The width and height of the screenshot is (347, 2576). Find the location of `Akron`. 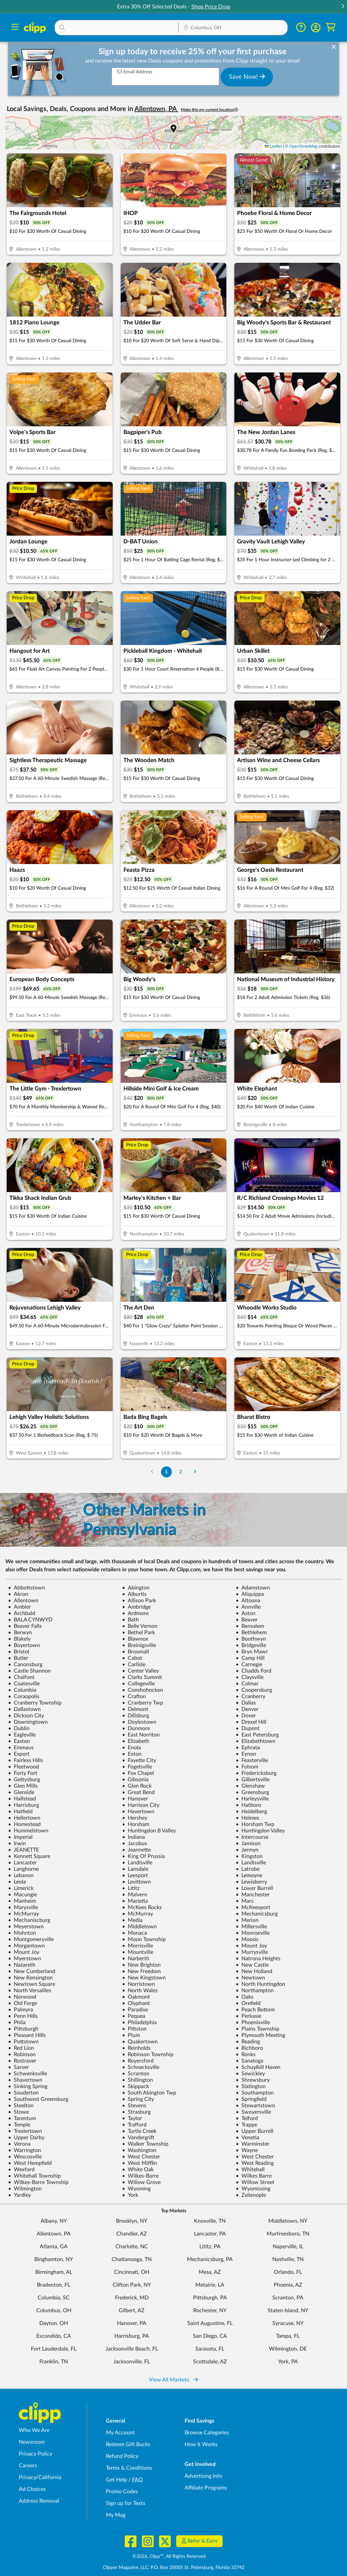

Akron is located at coordinates (18, 1594).